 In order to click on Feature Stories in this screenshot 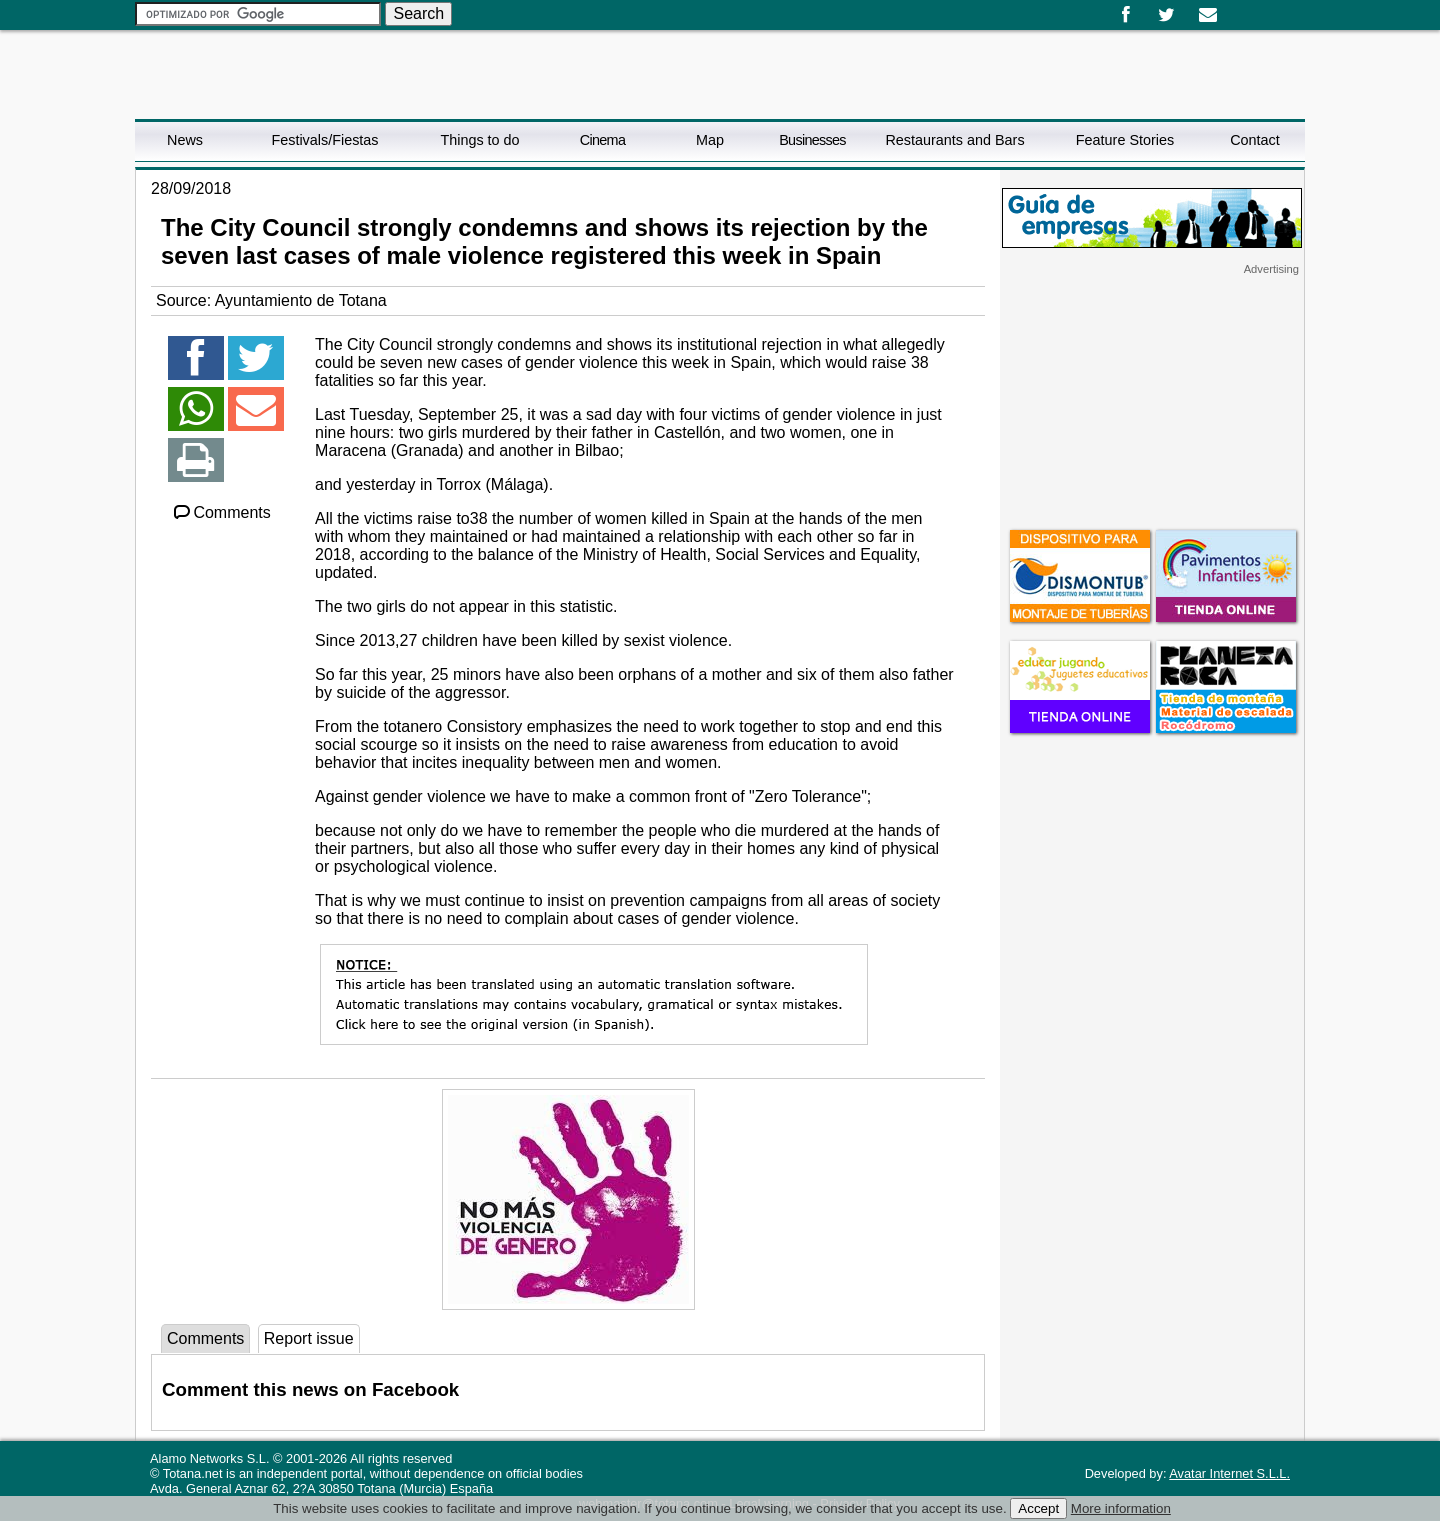, I will do `click(1125, 140)`.